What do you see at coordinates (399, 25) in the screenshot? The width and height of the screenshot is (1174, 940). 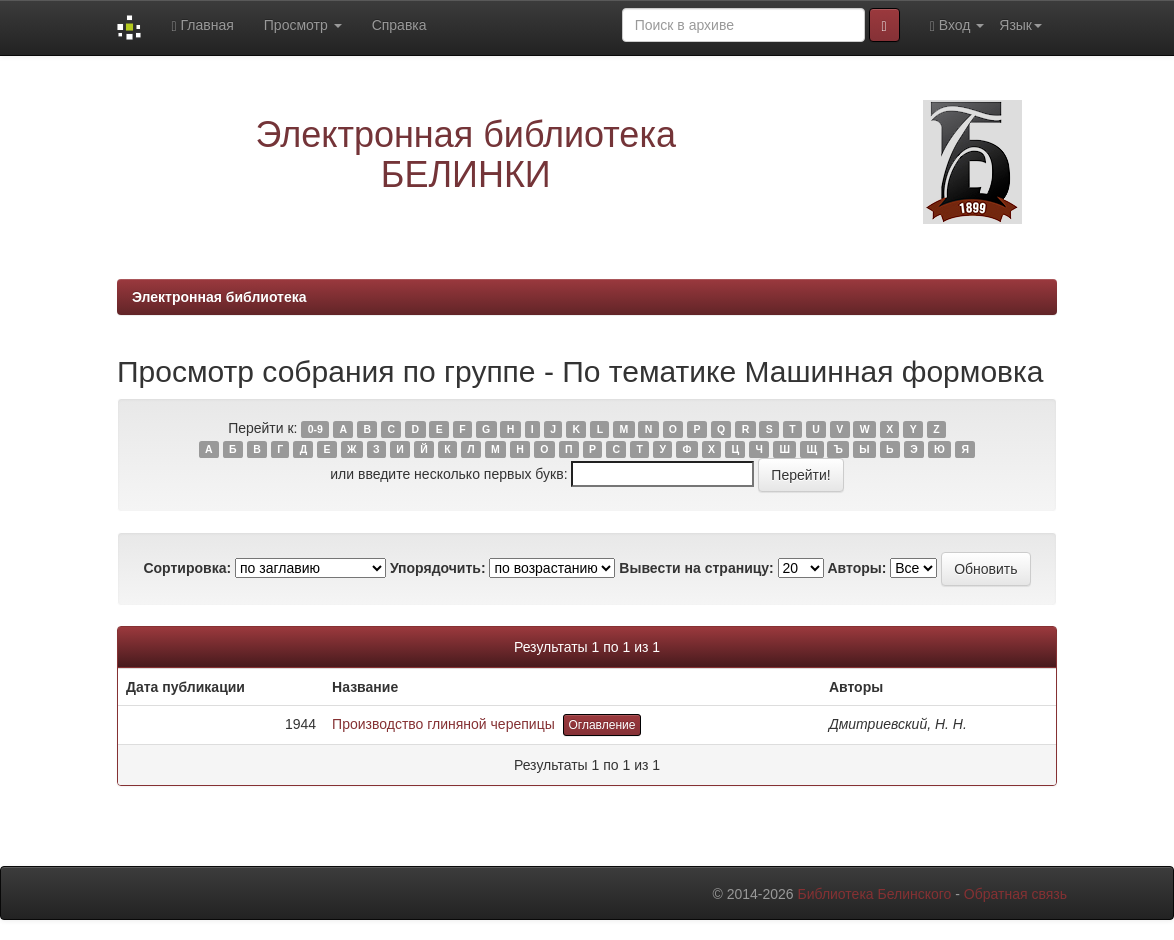 I see `Справка` at bounding box center [399, 25].